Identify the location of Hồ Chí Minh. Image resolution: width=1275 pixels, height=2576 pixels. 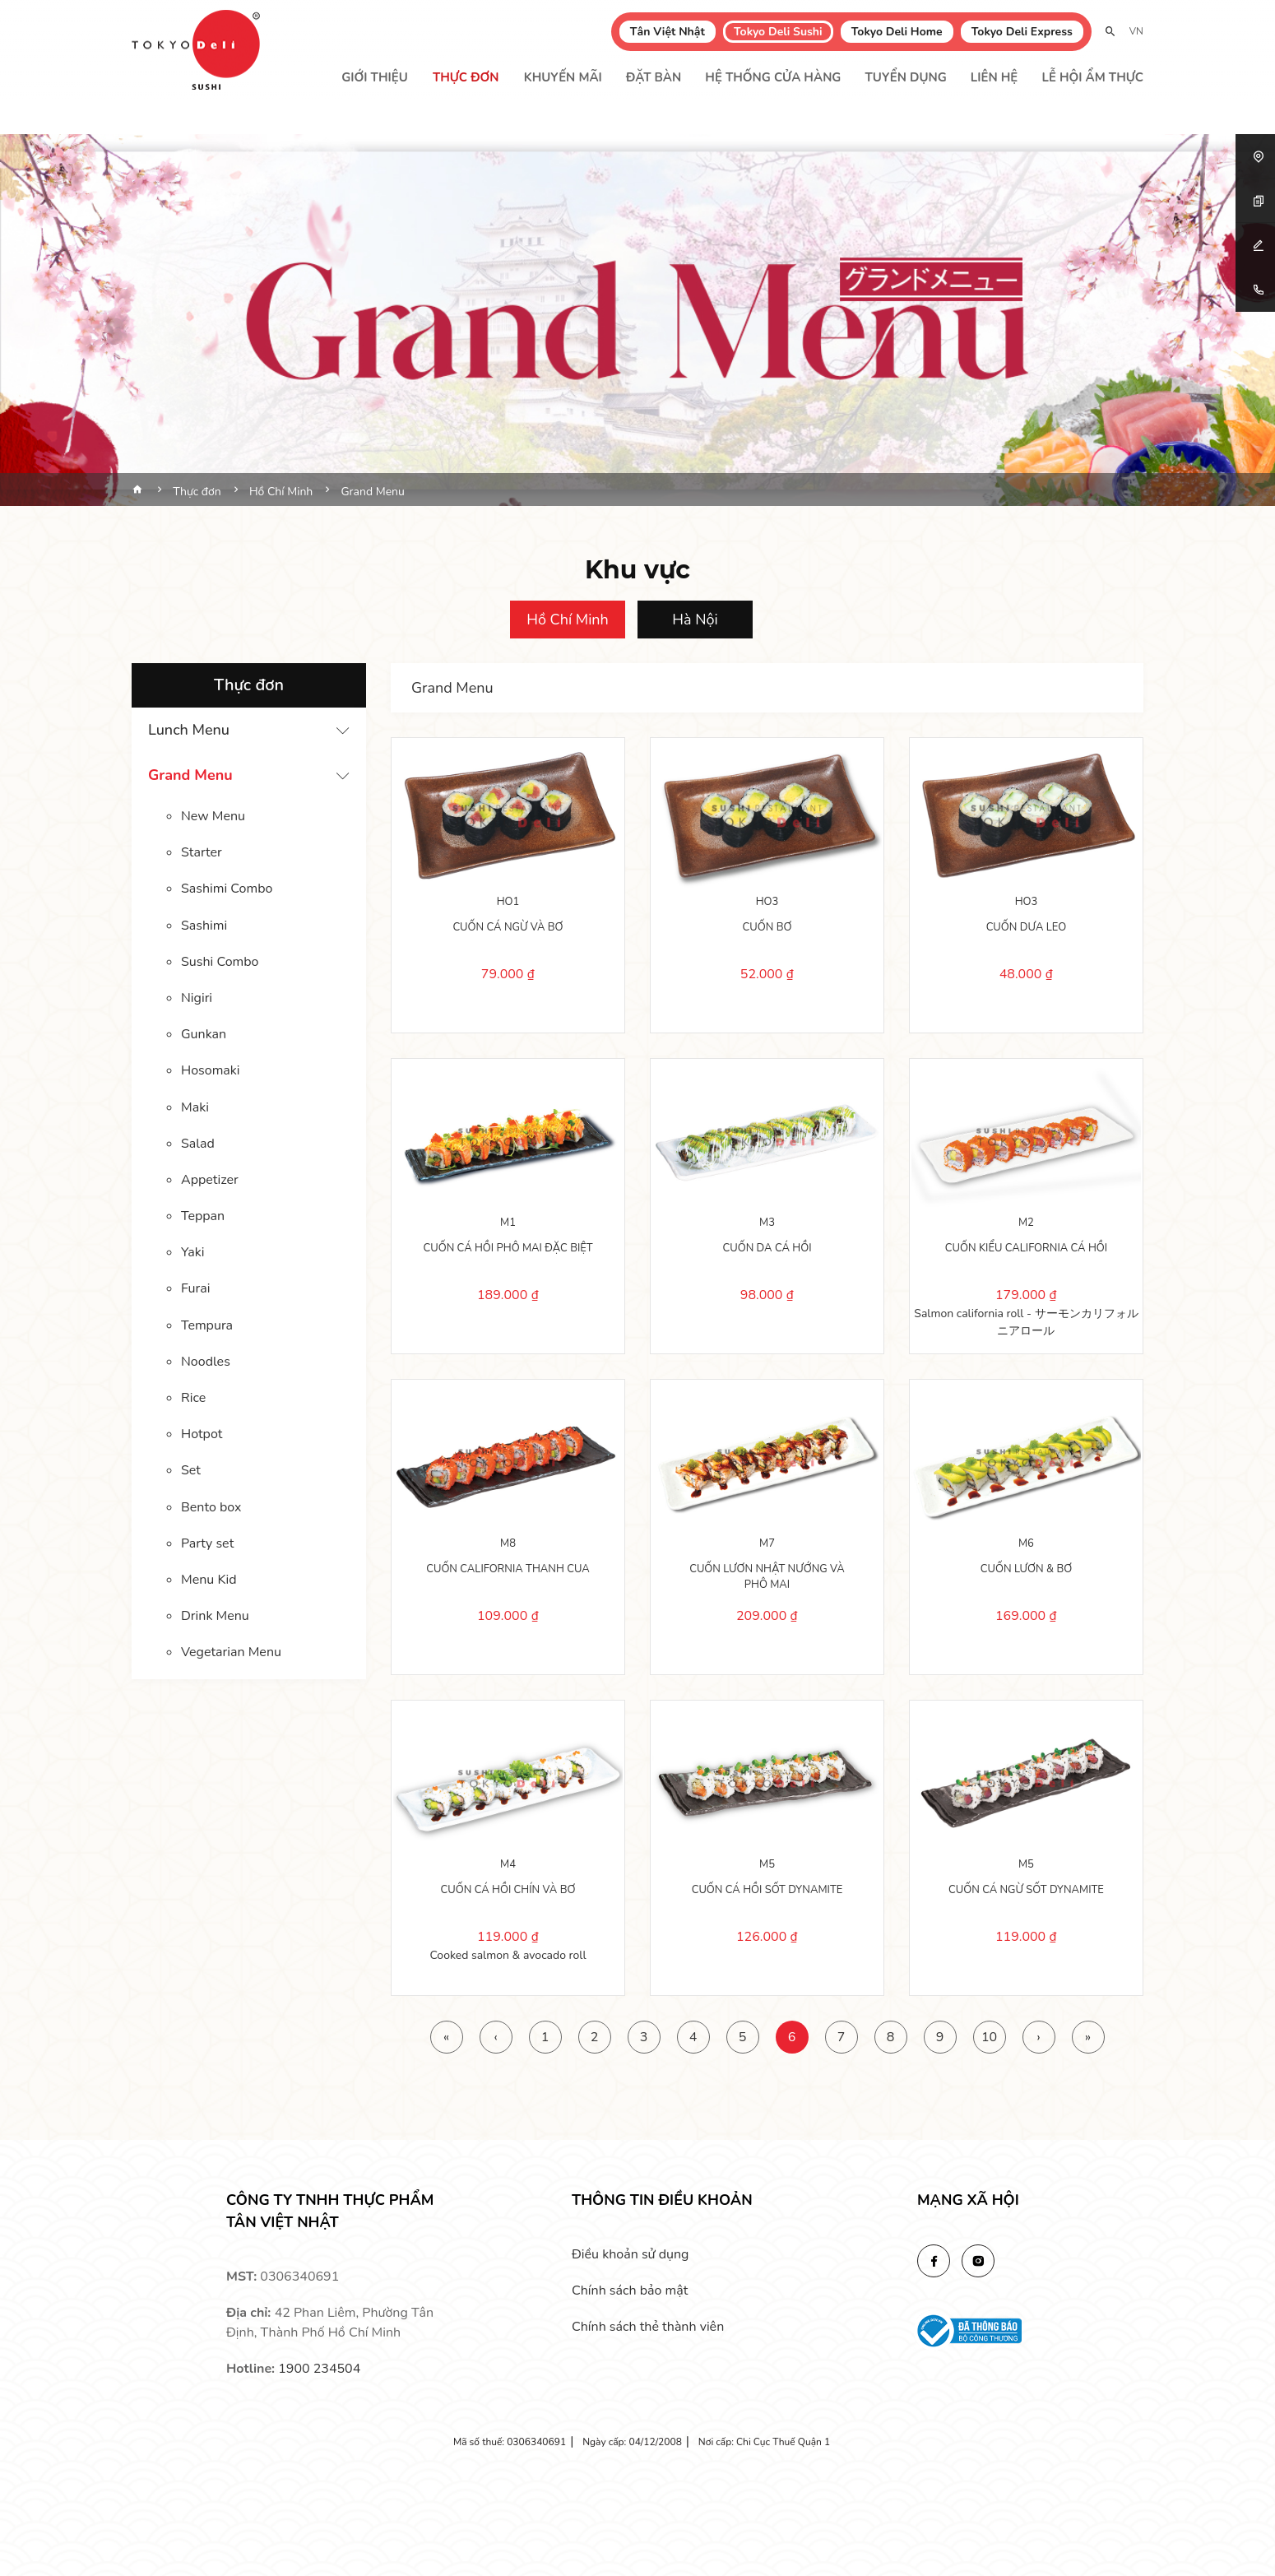
(567, 619).